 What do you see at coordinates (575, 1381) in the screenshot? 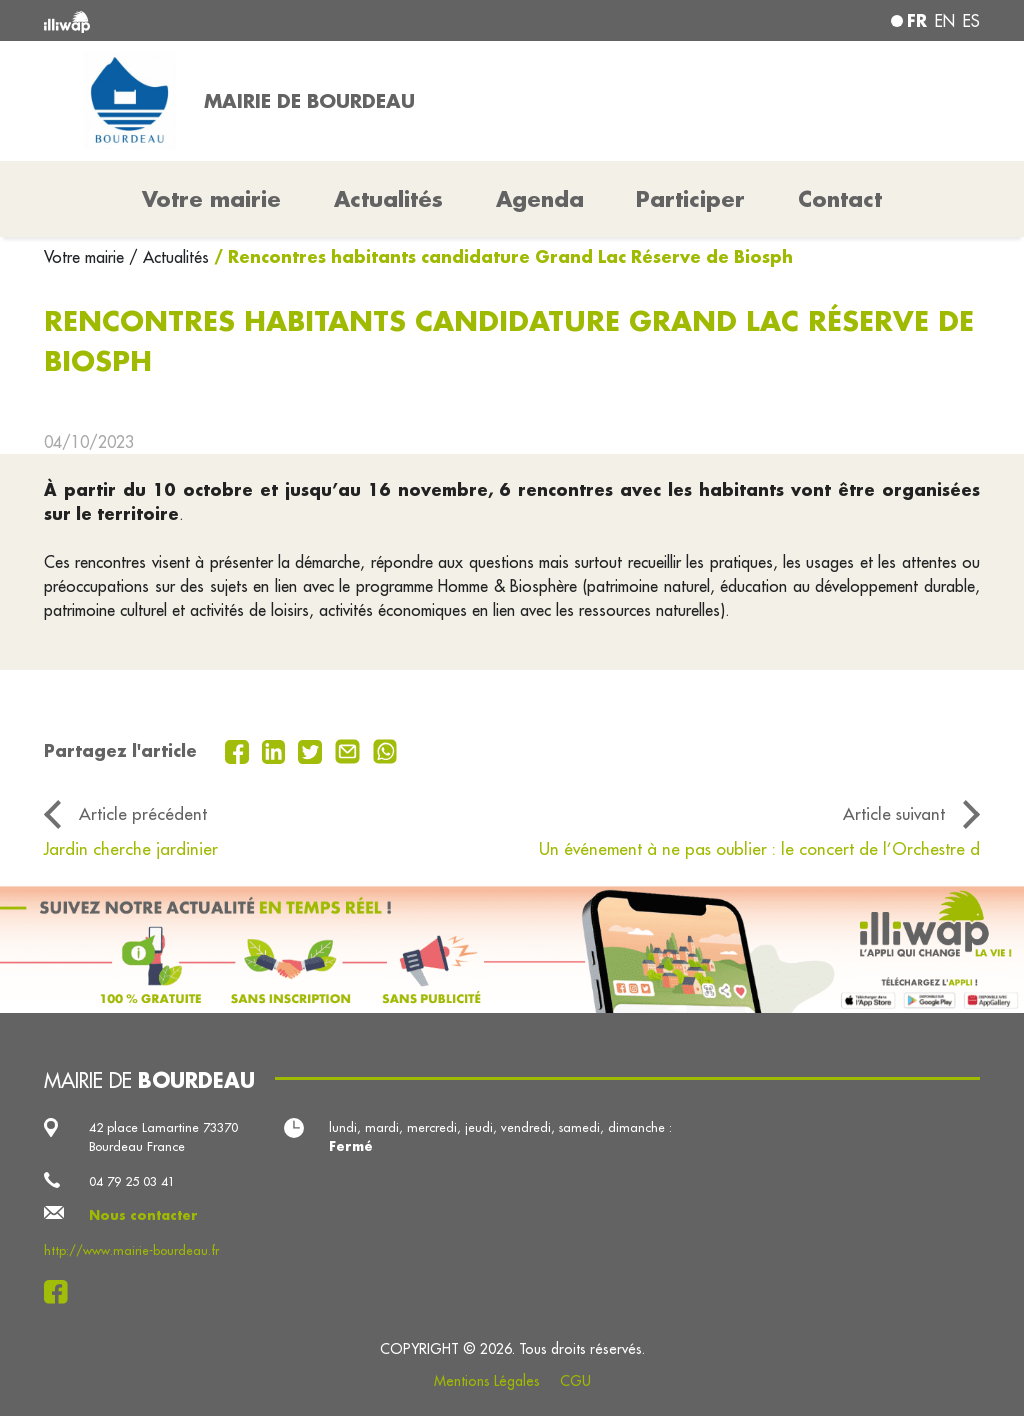
I see `CGU` at bounding box center [575, 1381].